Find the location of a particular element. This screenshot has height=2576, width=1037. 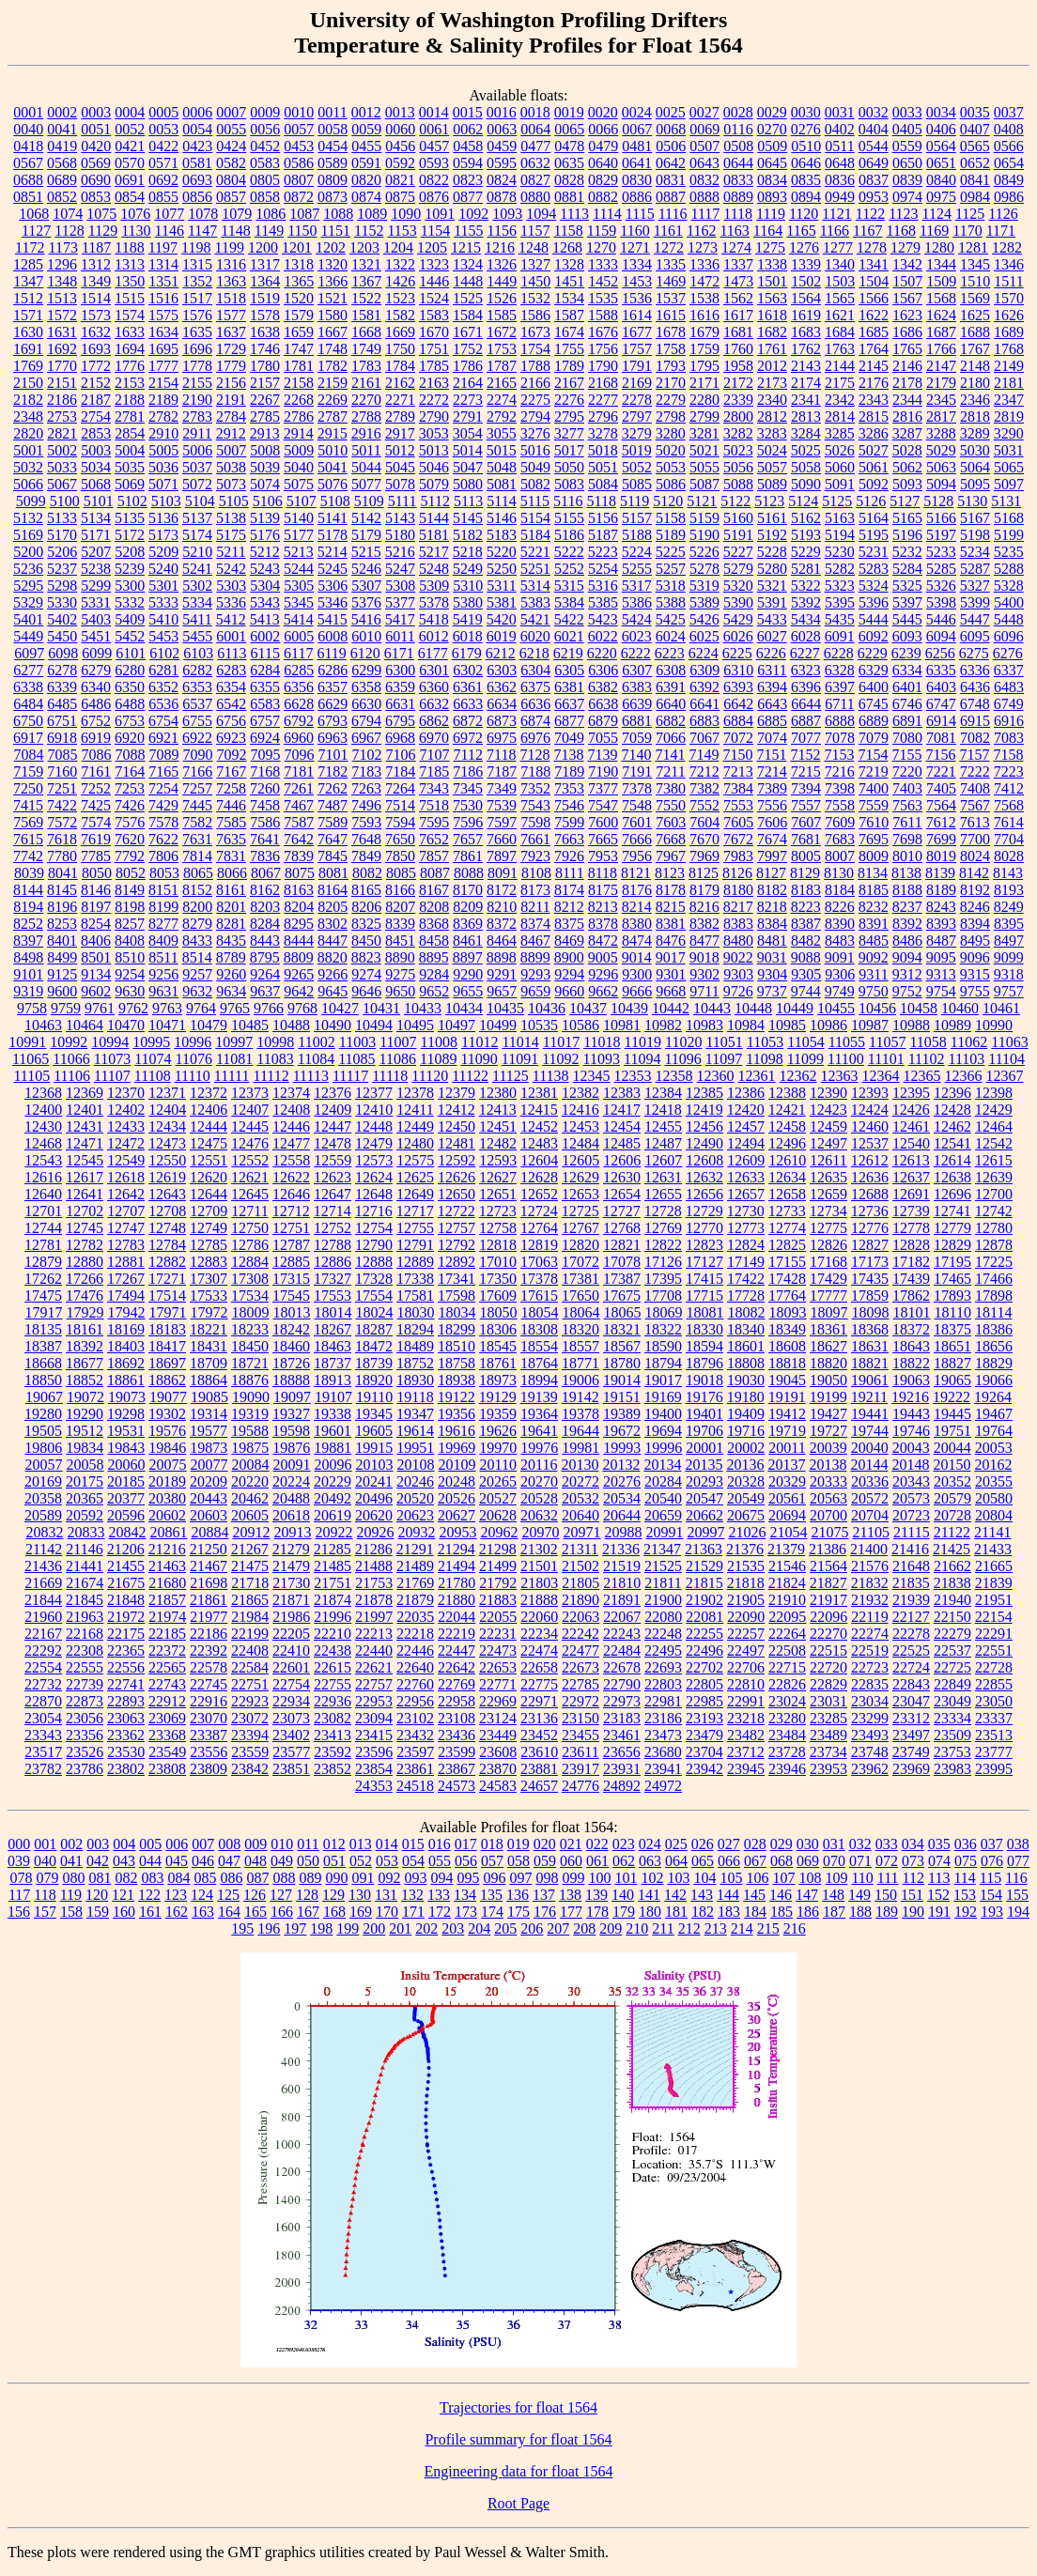

6750 is located at coordinates (28, 721).